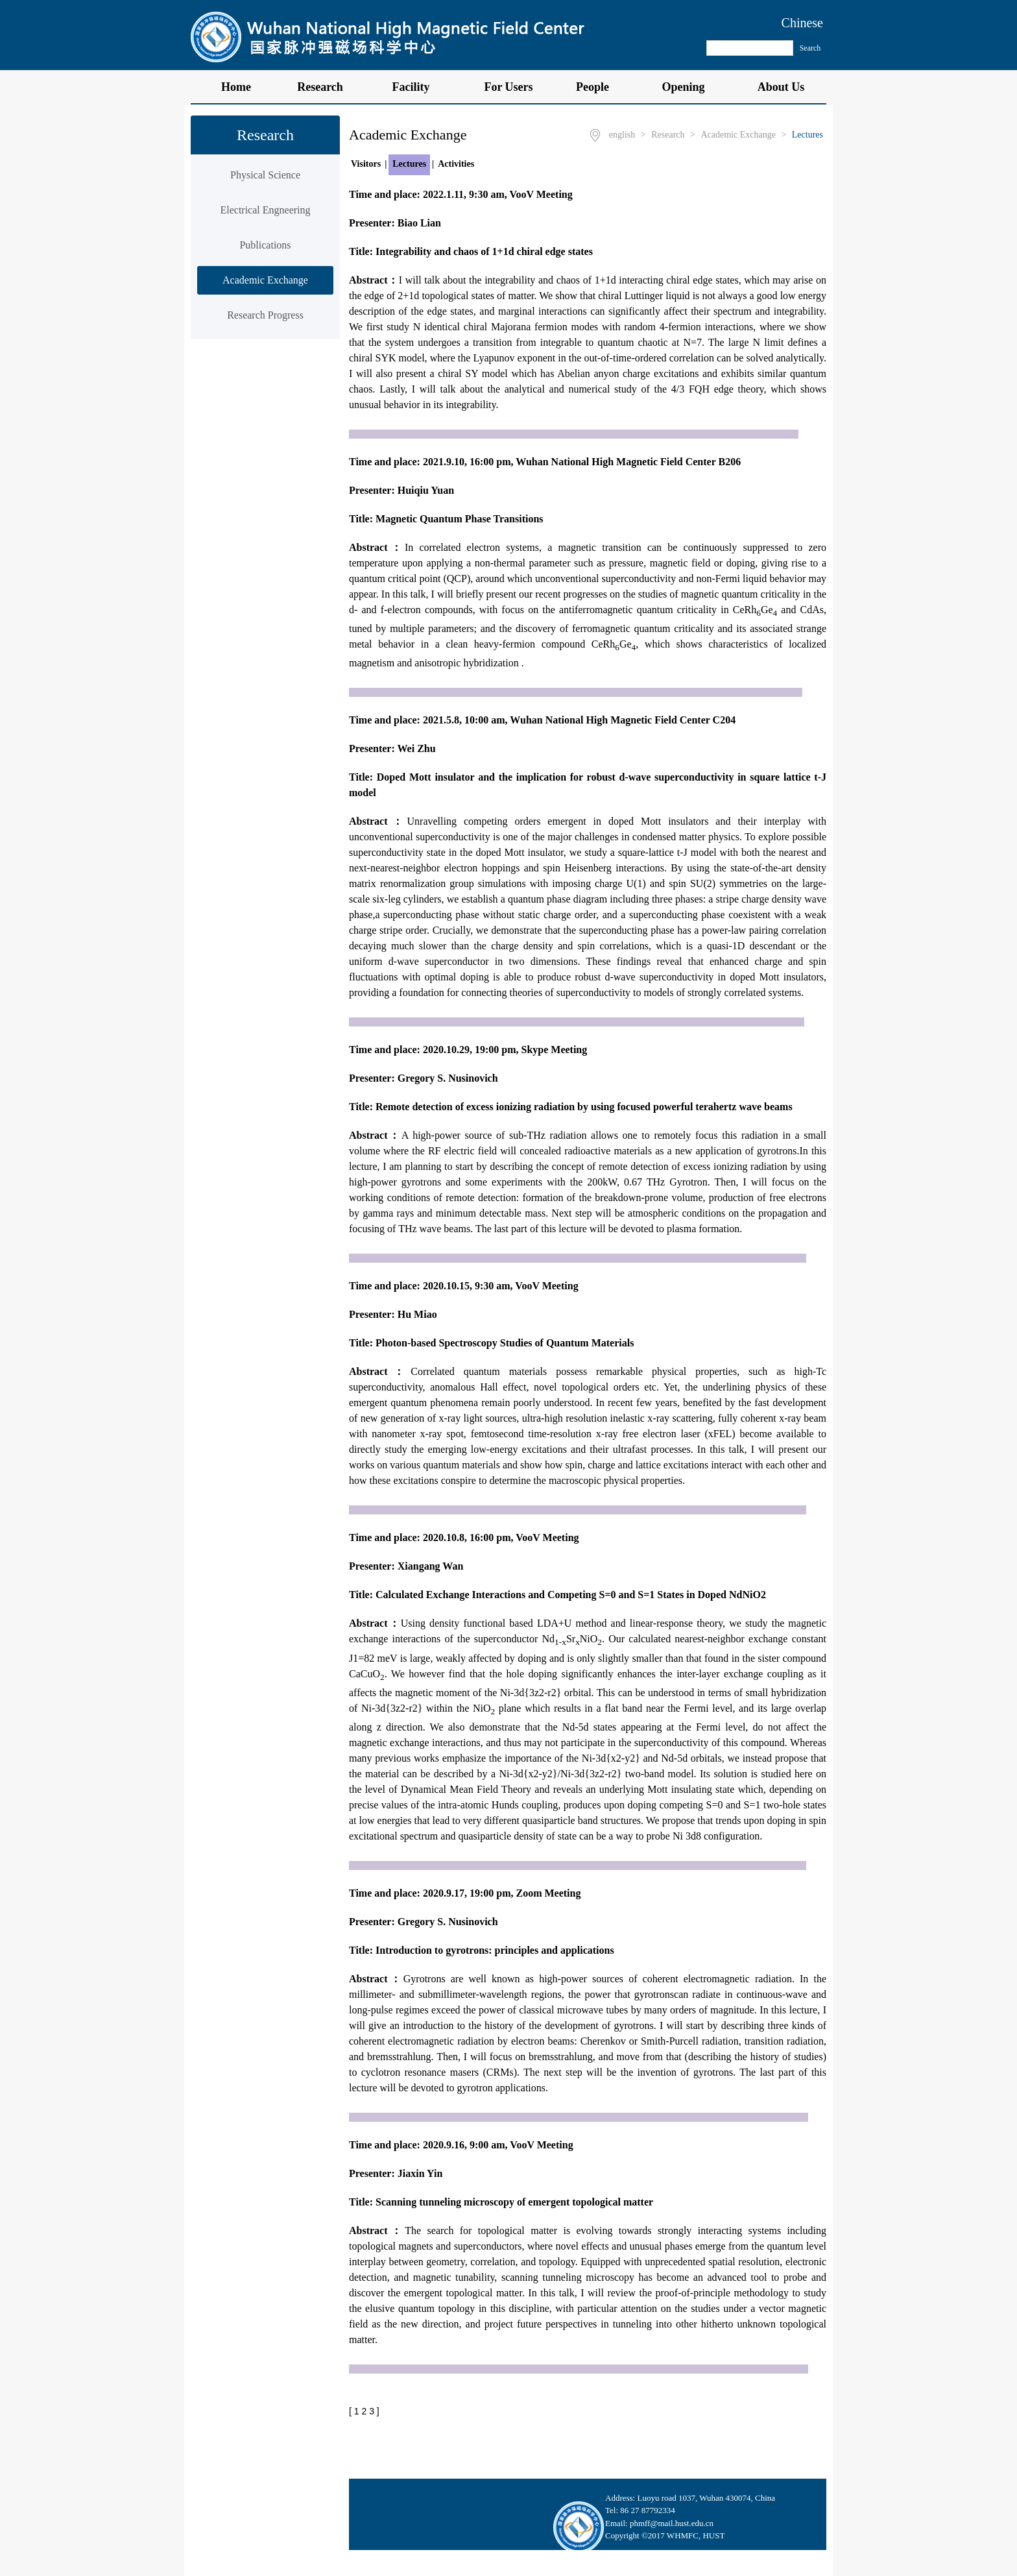  Describe the element at coordinates (366, 164) in the screenshot. I see `Visitors` at that location.